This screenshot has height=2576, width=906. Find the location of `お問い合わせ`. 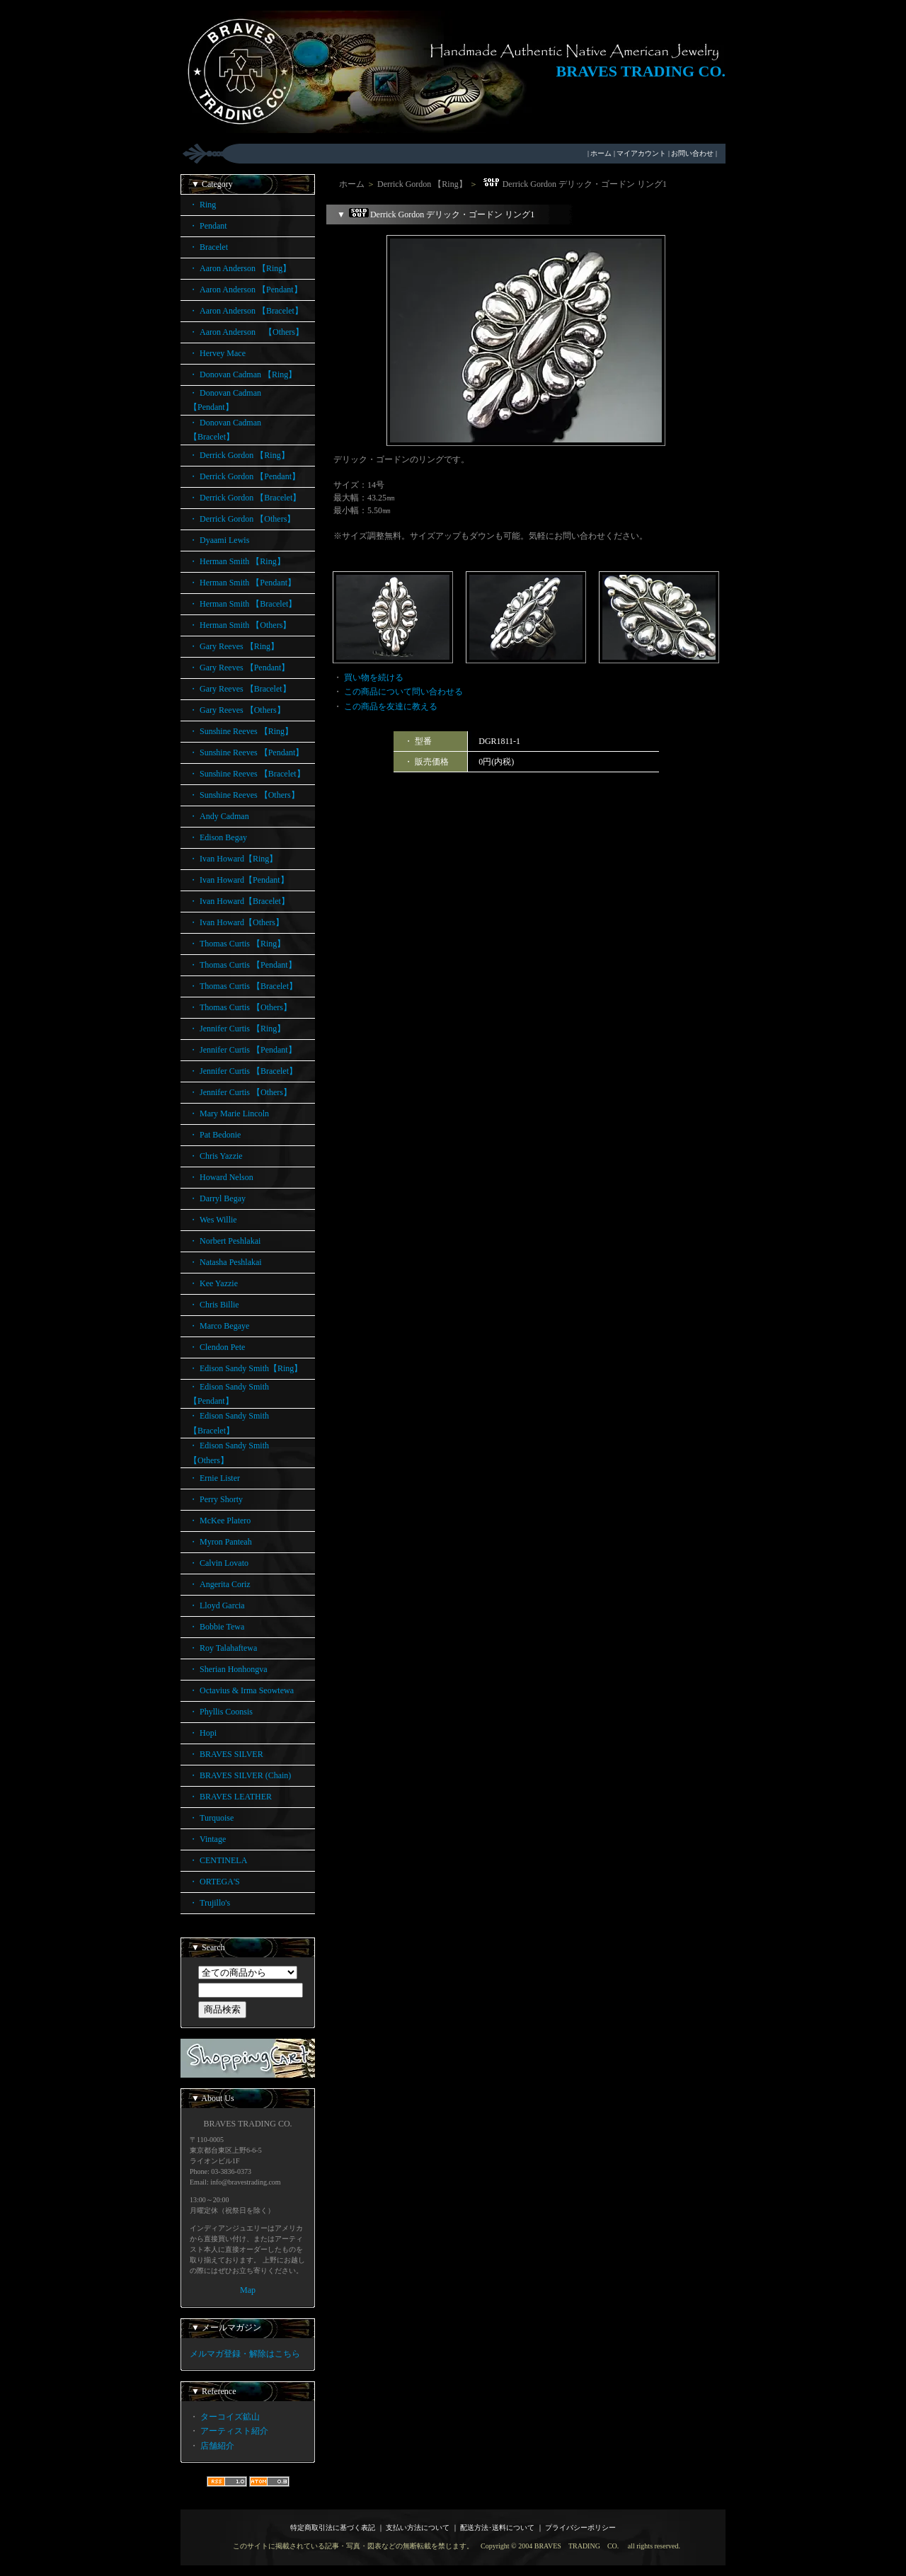

お問い合わせ is located at coordinates (692, 153).